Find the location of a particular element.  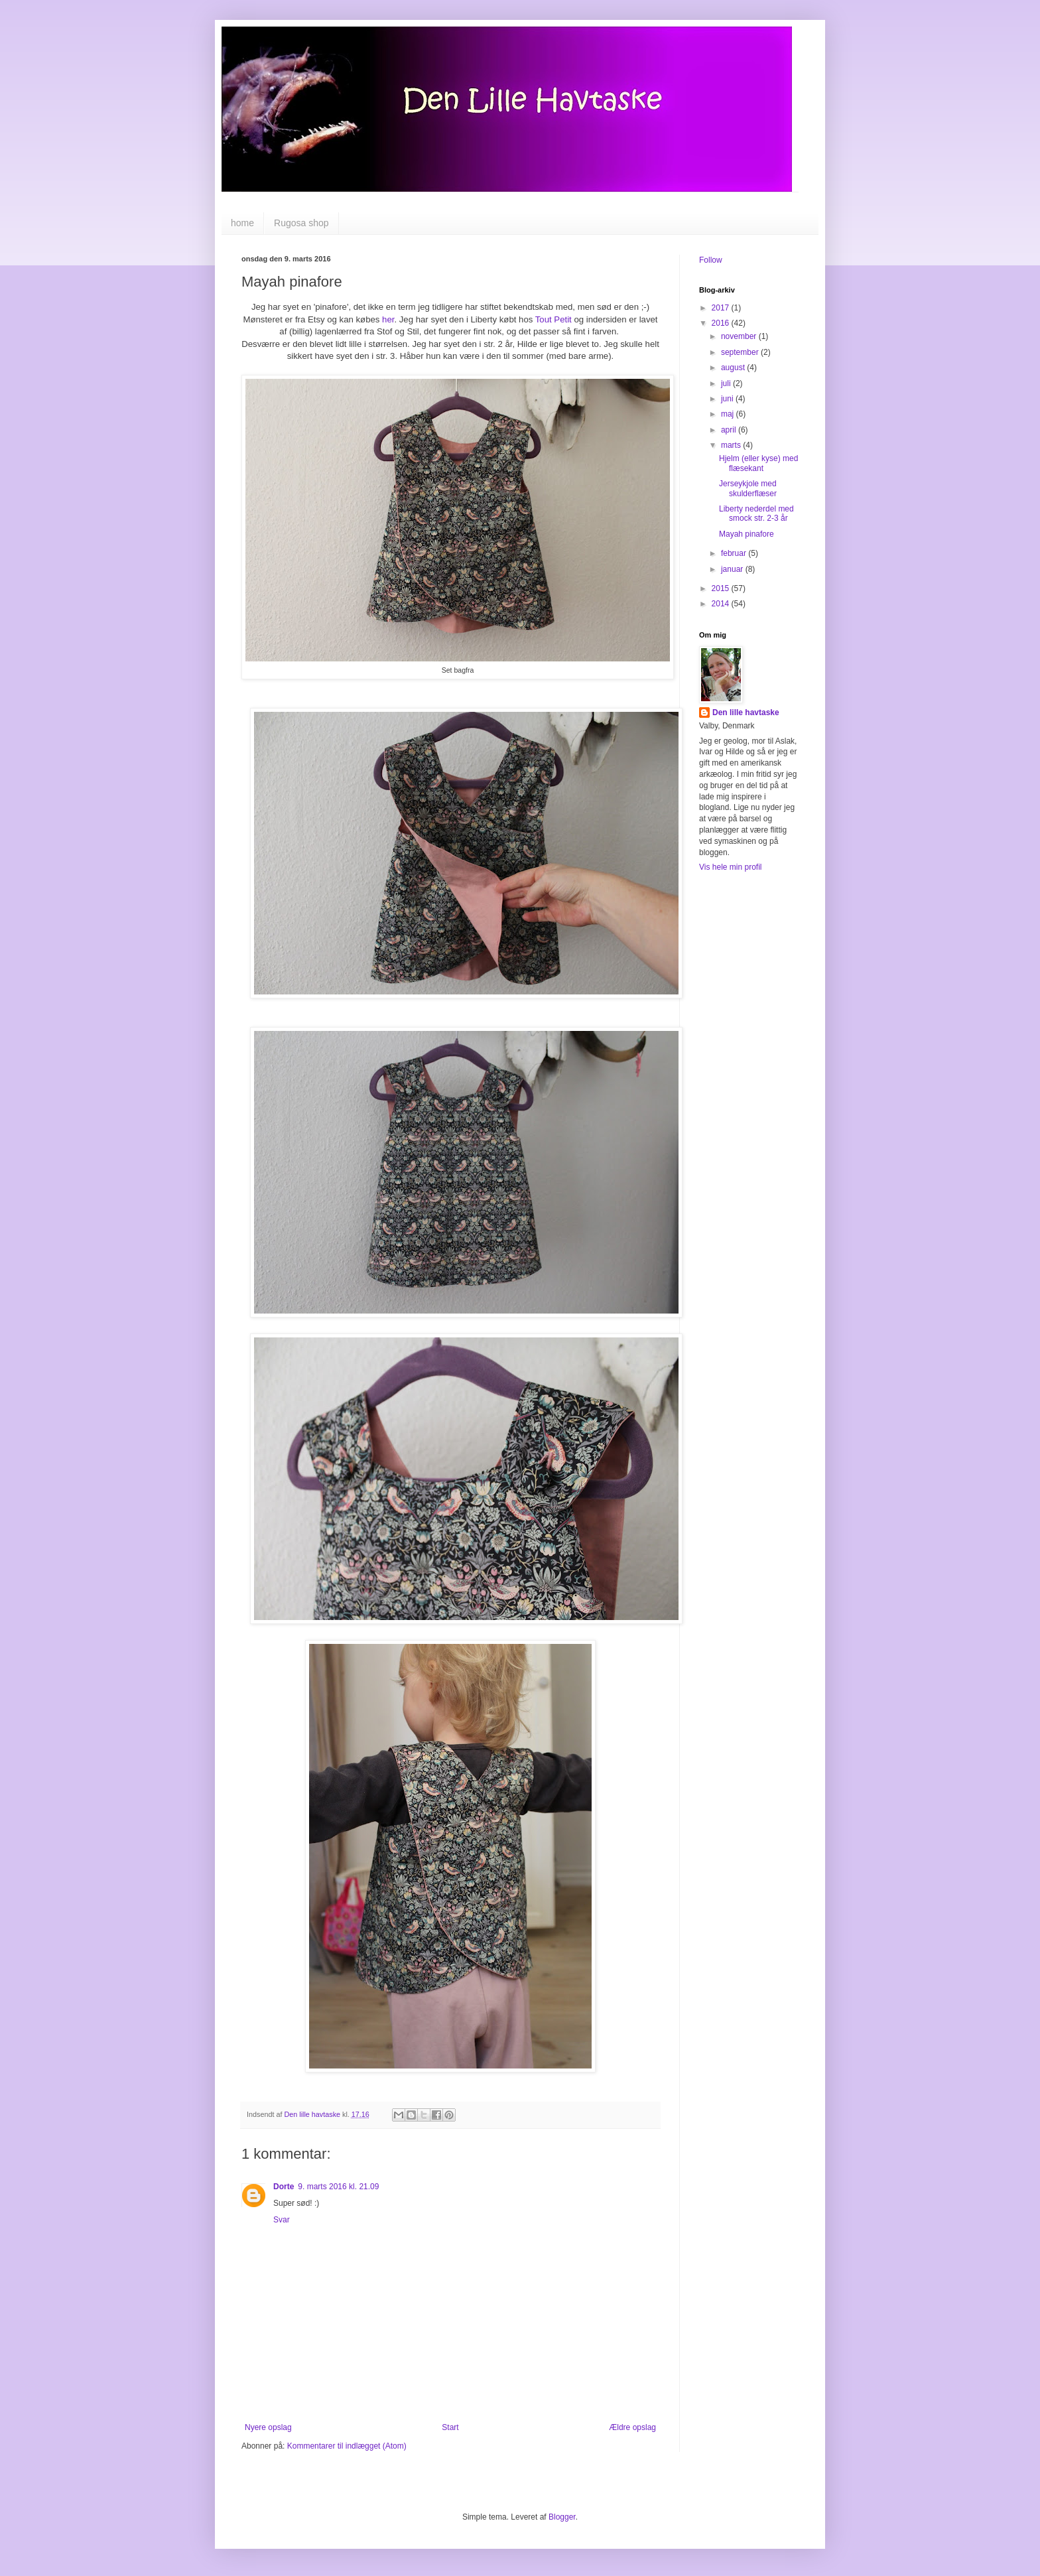

november is located at coordinates (740, 336).